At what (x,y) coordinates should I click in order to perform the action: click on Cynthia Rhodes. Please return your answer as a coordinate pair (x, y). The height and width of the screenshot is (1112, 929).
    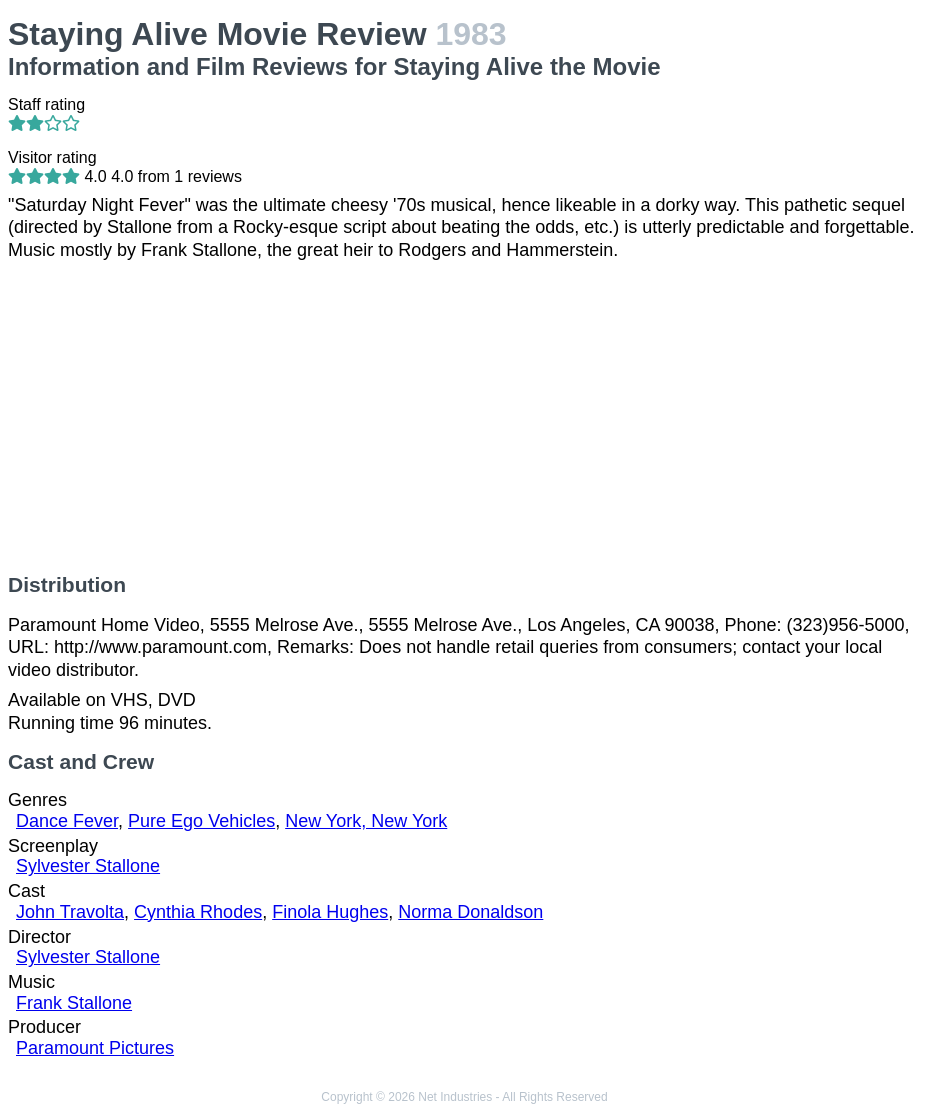
    Looking at the image, I should click on (198, 912).